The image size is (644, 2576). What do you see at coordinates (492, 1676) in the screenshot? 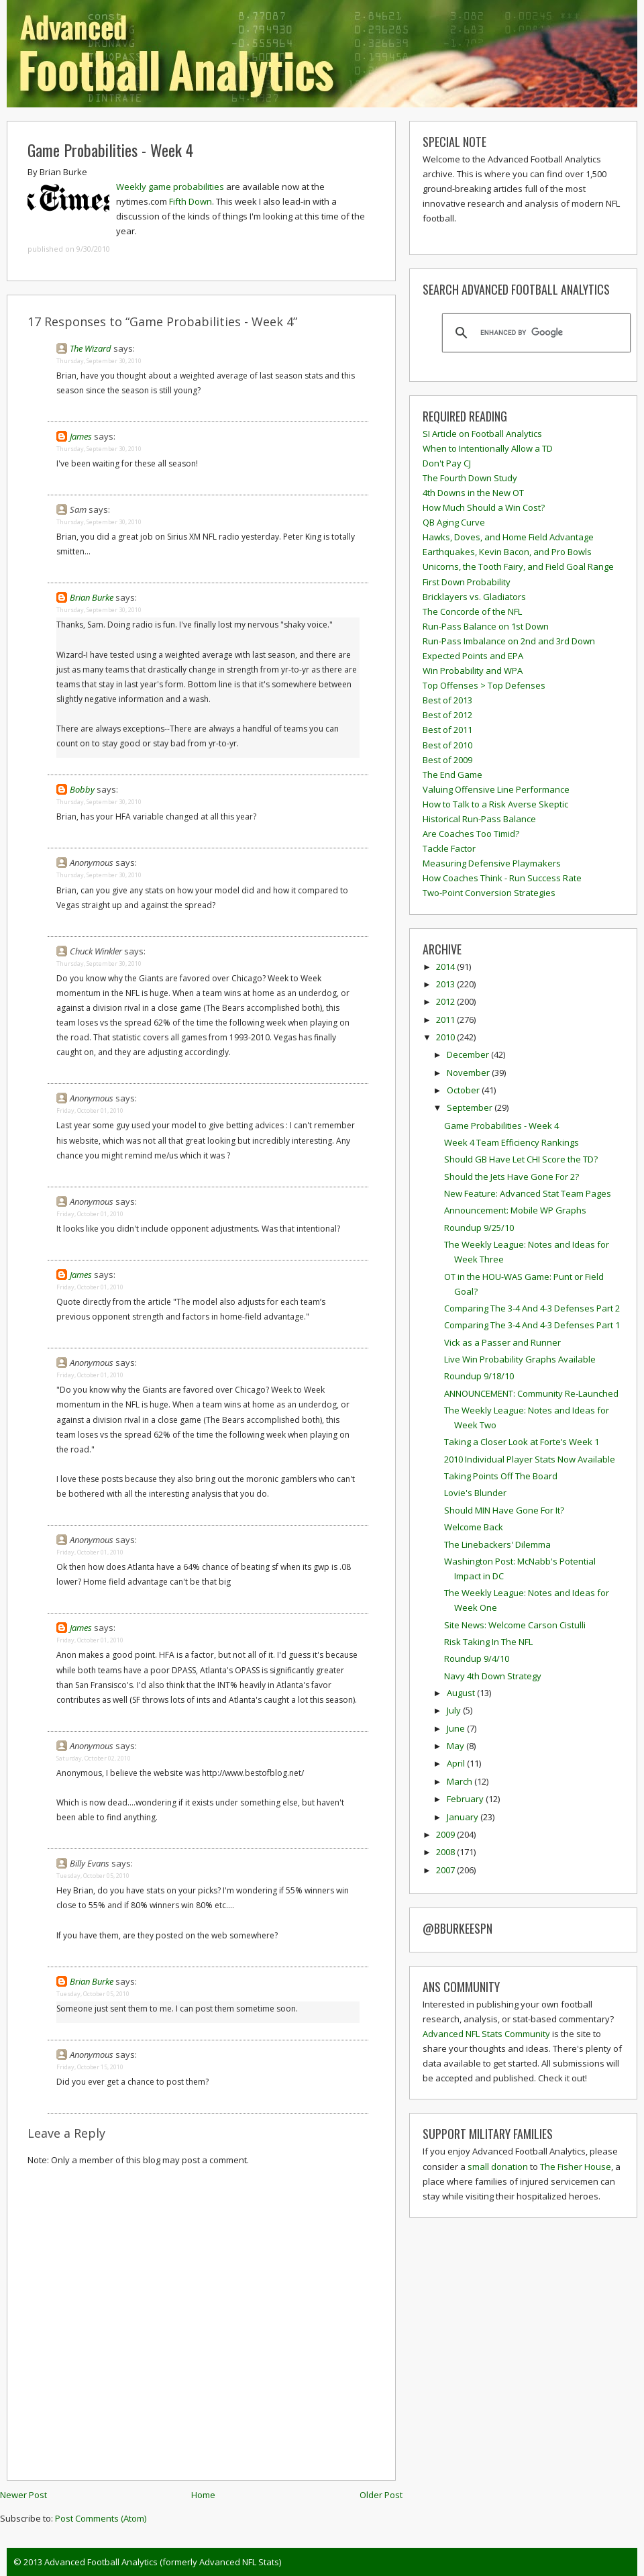
I see `Navy 4th Down Strategy` at bounding box center [492, 1676].